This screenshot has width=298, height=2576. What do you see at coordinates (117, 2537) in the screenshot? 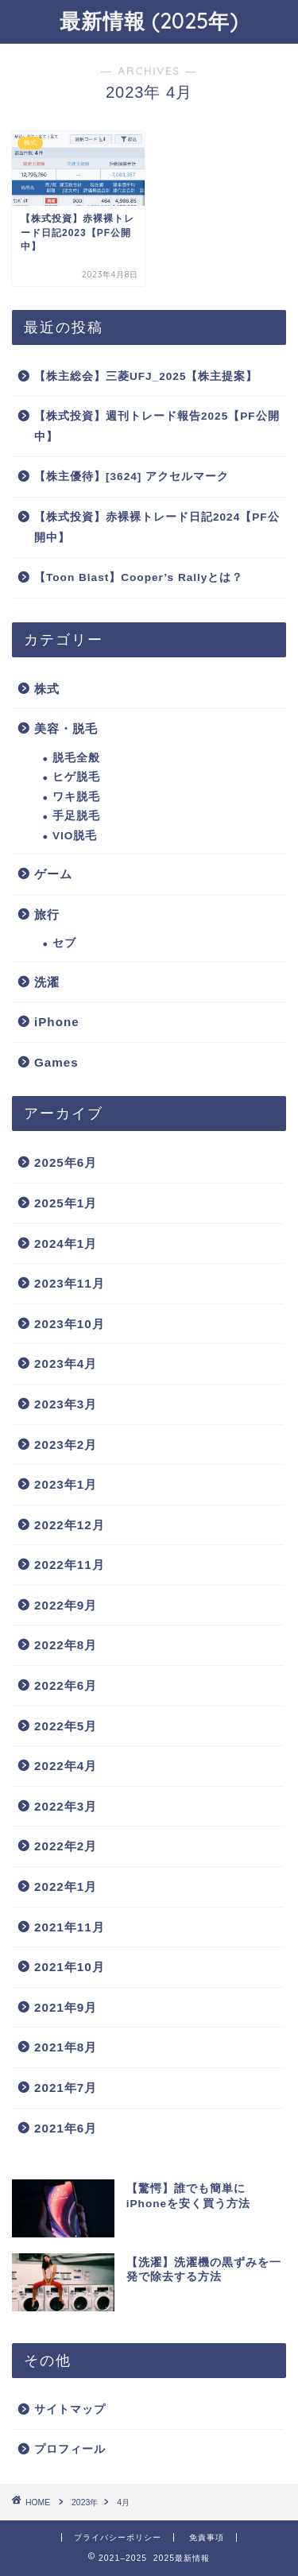
I see `プライバシーポリシー` at bounding box center [117, 2537].